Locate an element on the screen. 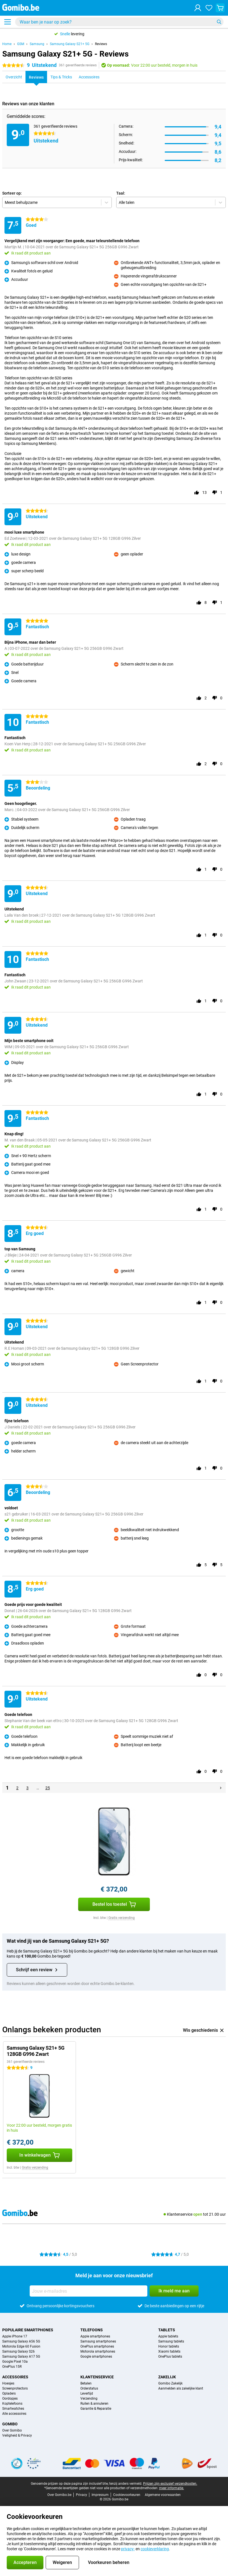  Home is located at coordinates (6, 44).